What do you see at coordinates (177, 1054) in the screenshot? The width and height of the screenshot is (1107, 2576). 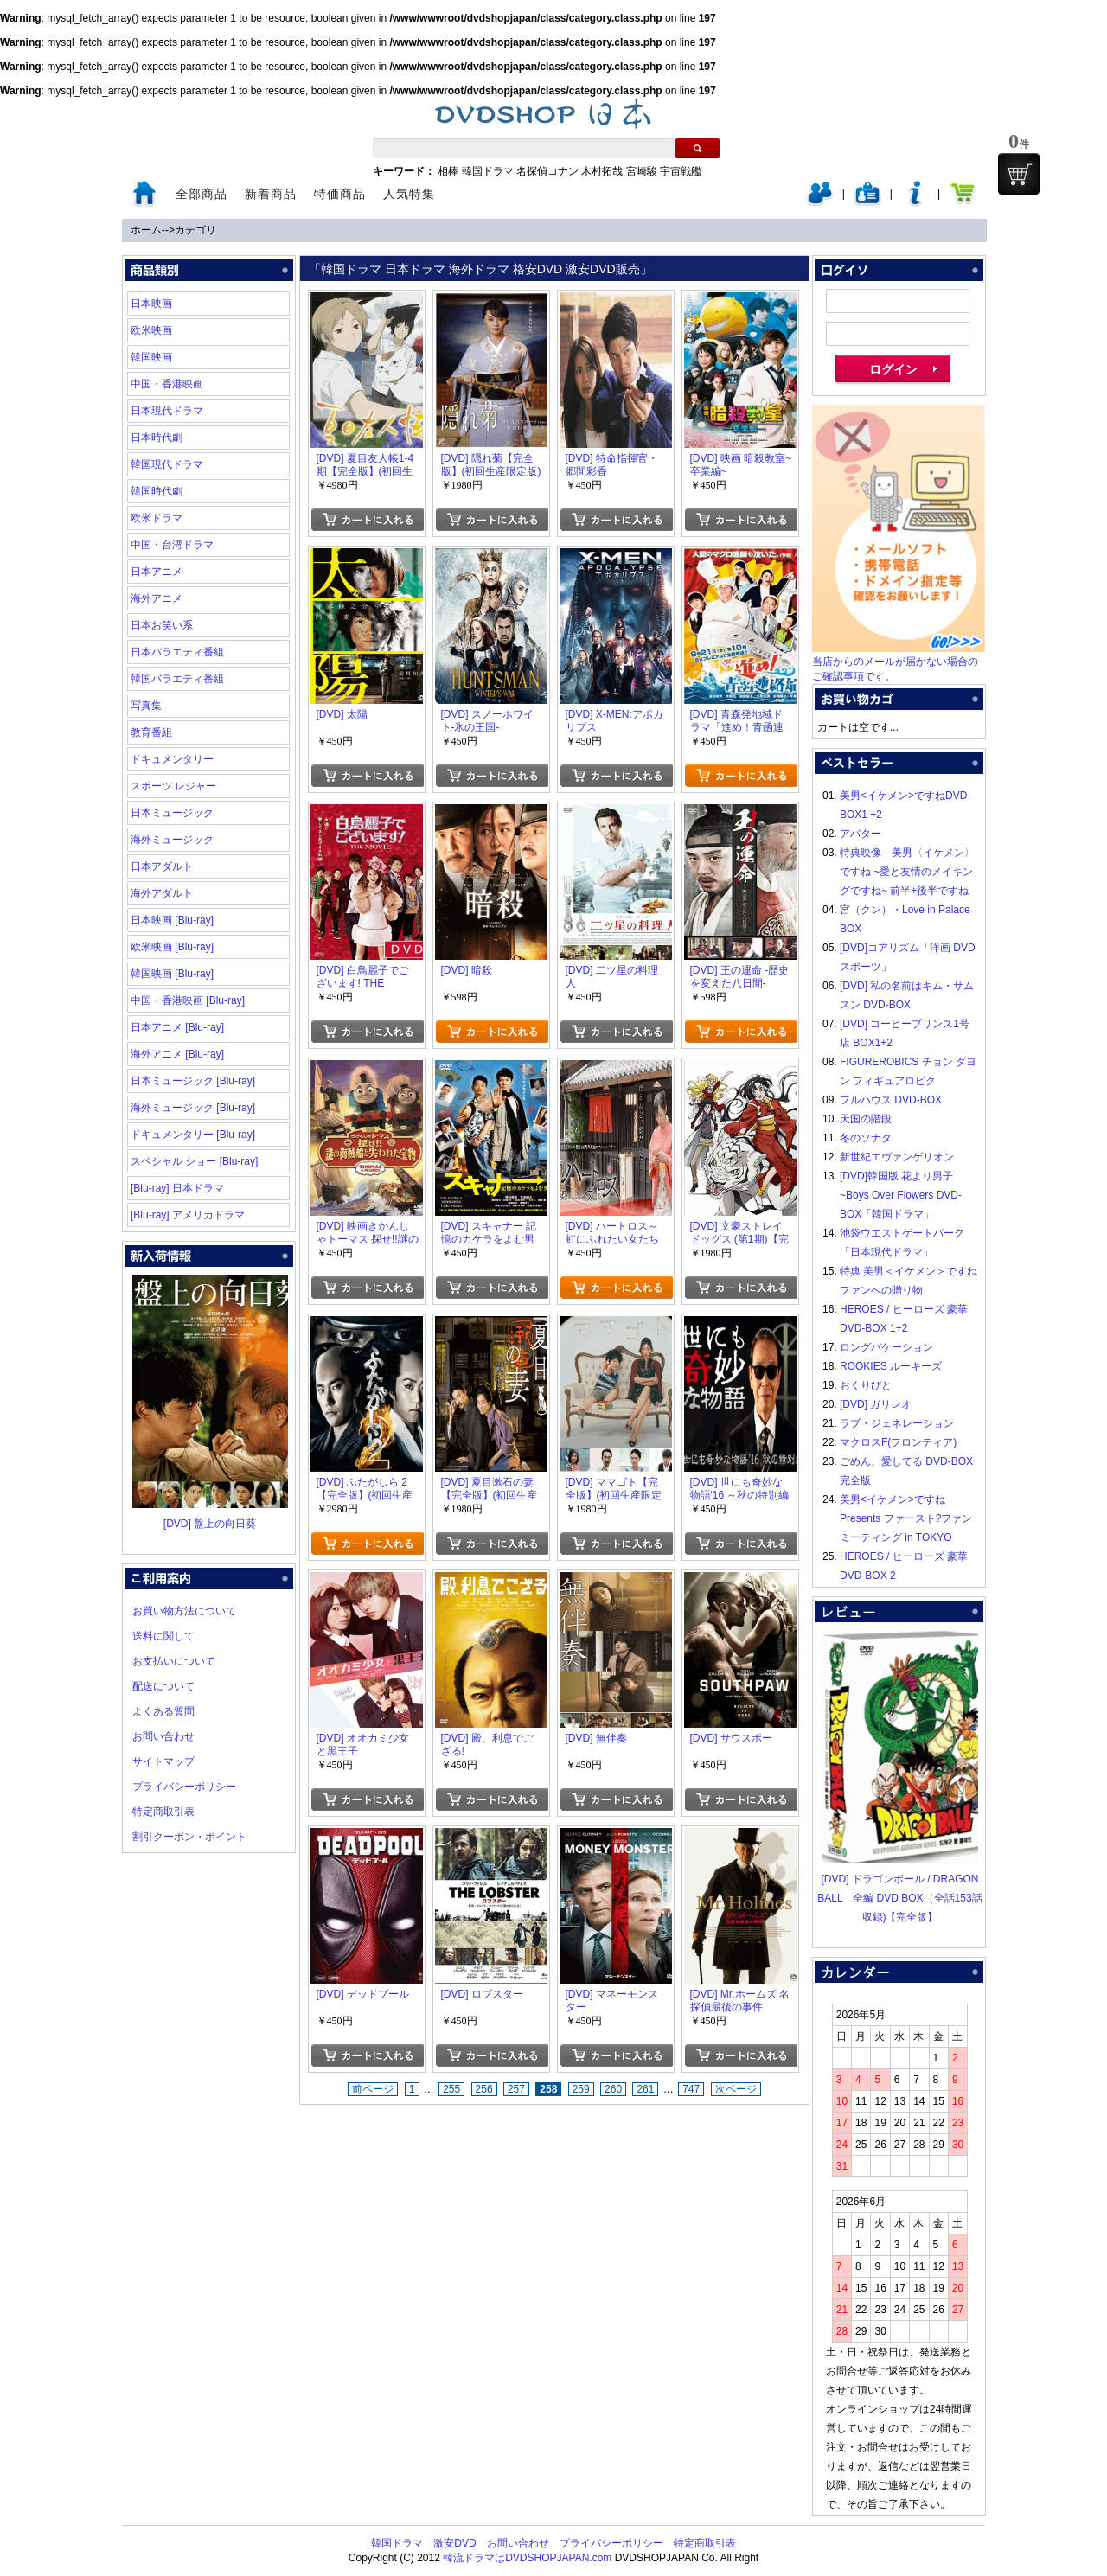 I see `海外アニメ [Blu-ray]` at bounding box center [177, 1054].